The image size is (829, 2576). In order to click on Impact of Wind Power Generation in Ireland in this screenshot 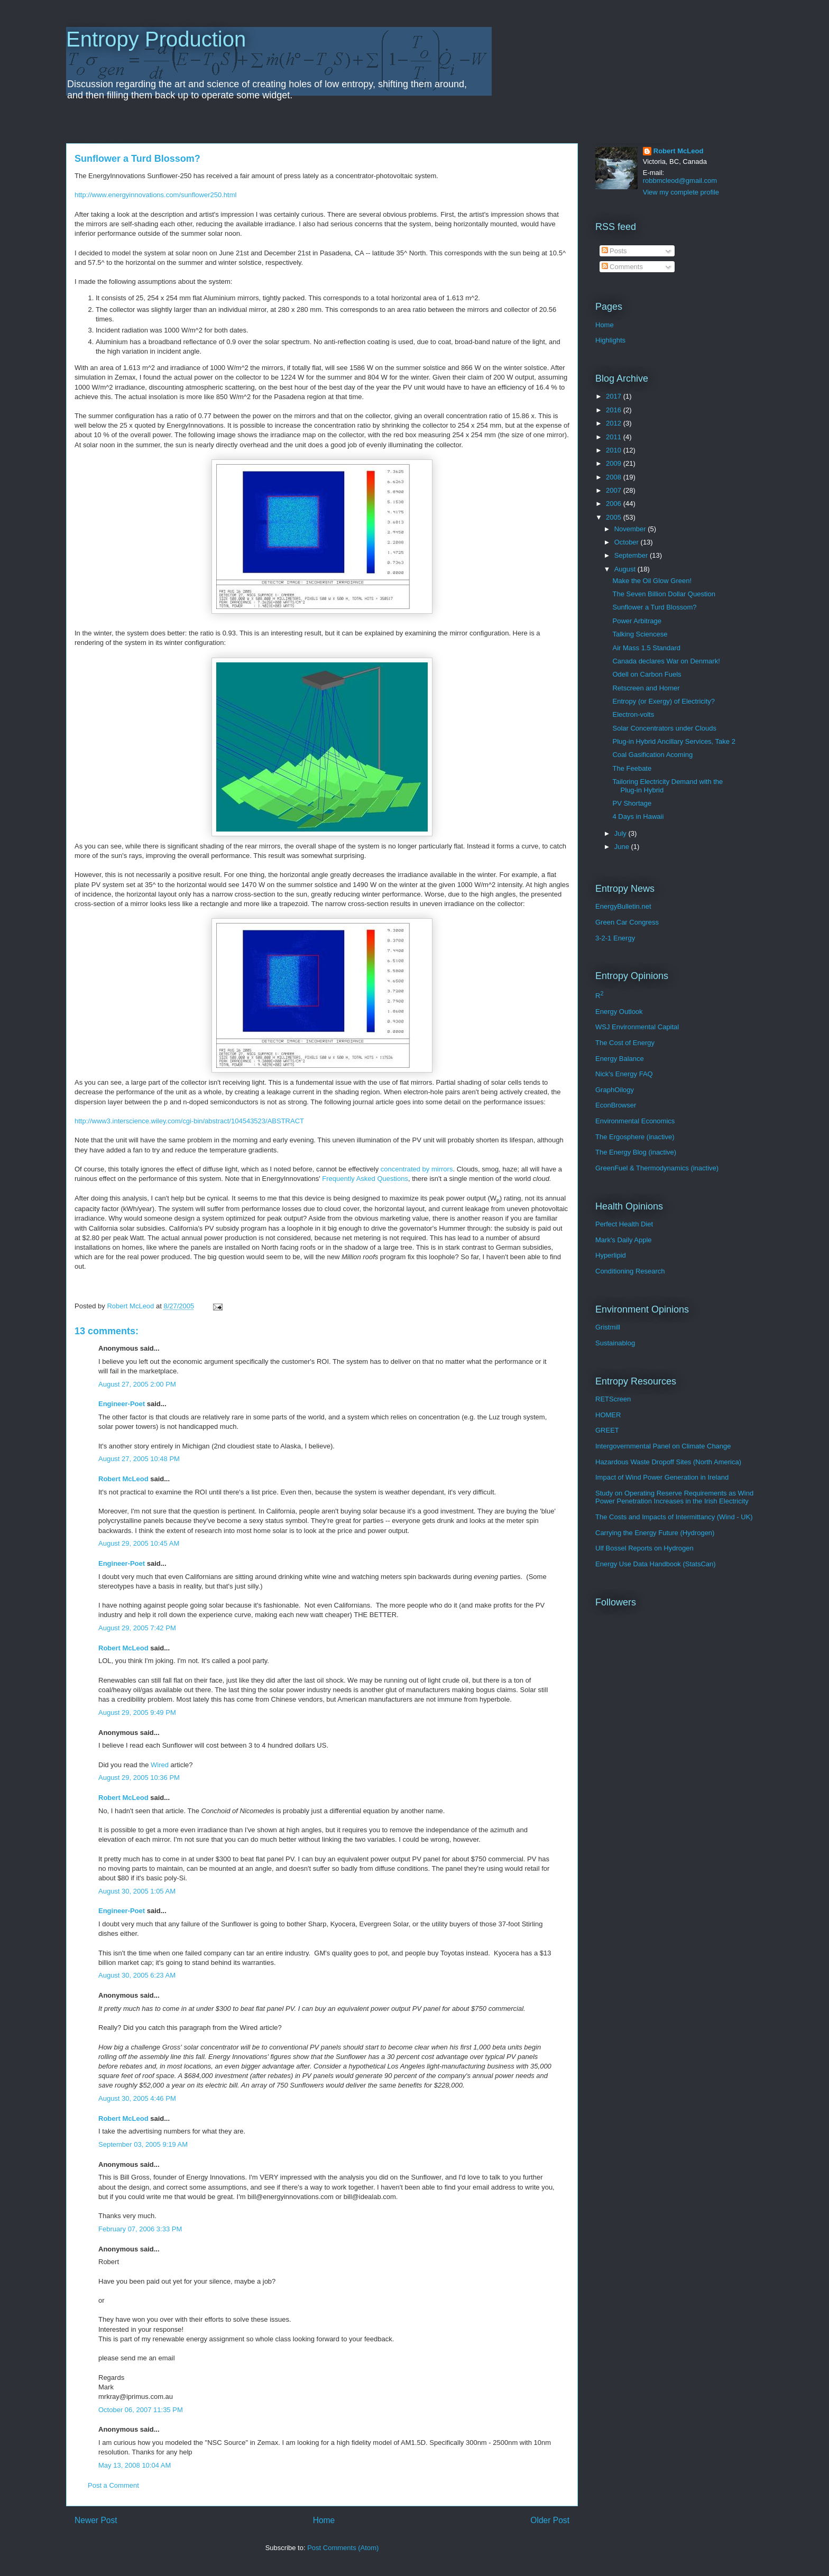, I will do `click(662, 1477)`.